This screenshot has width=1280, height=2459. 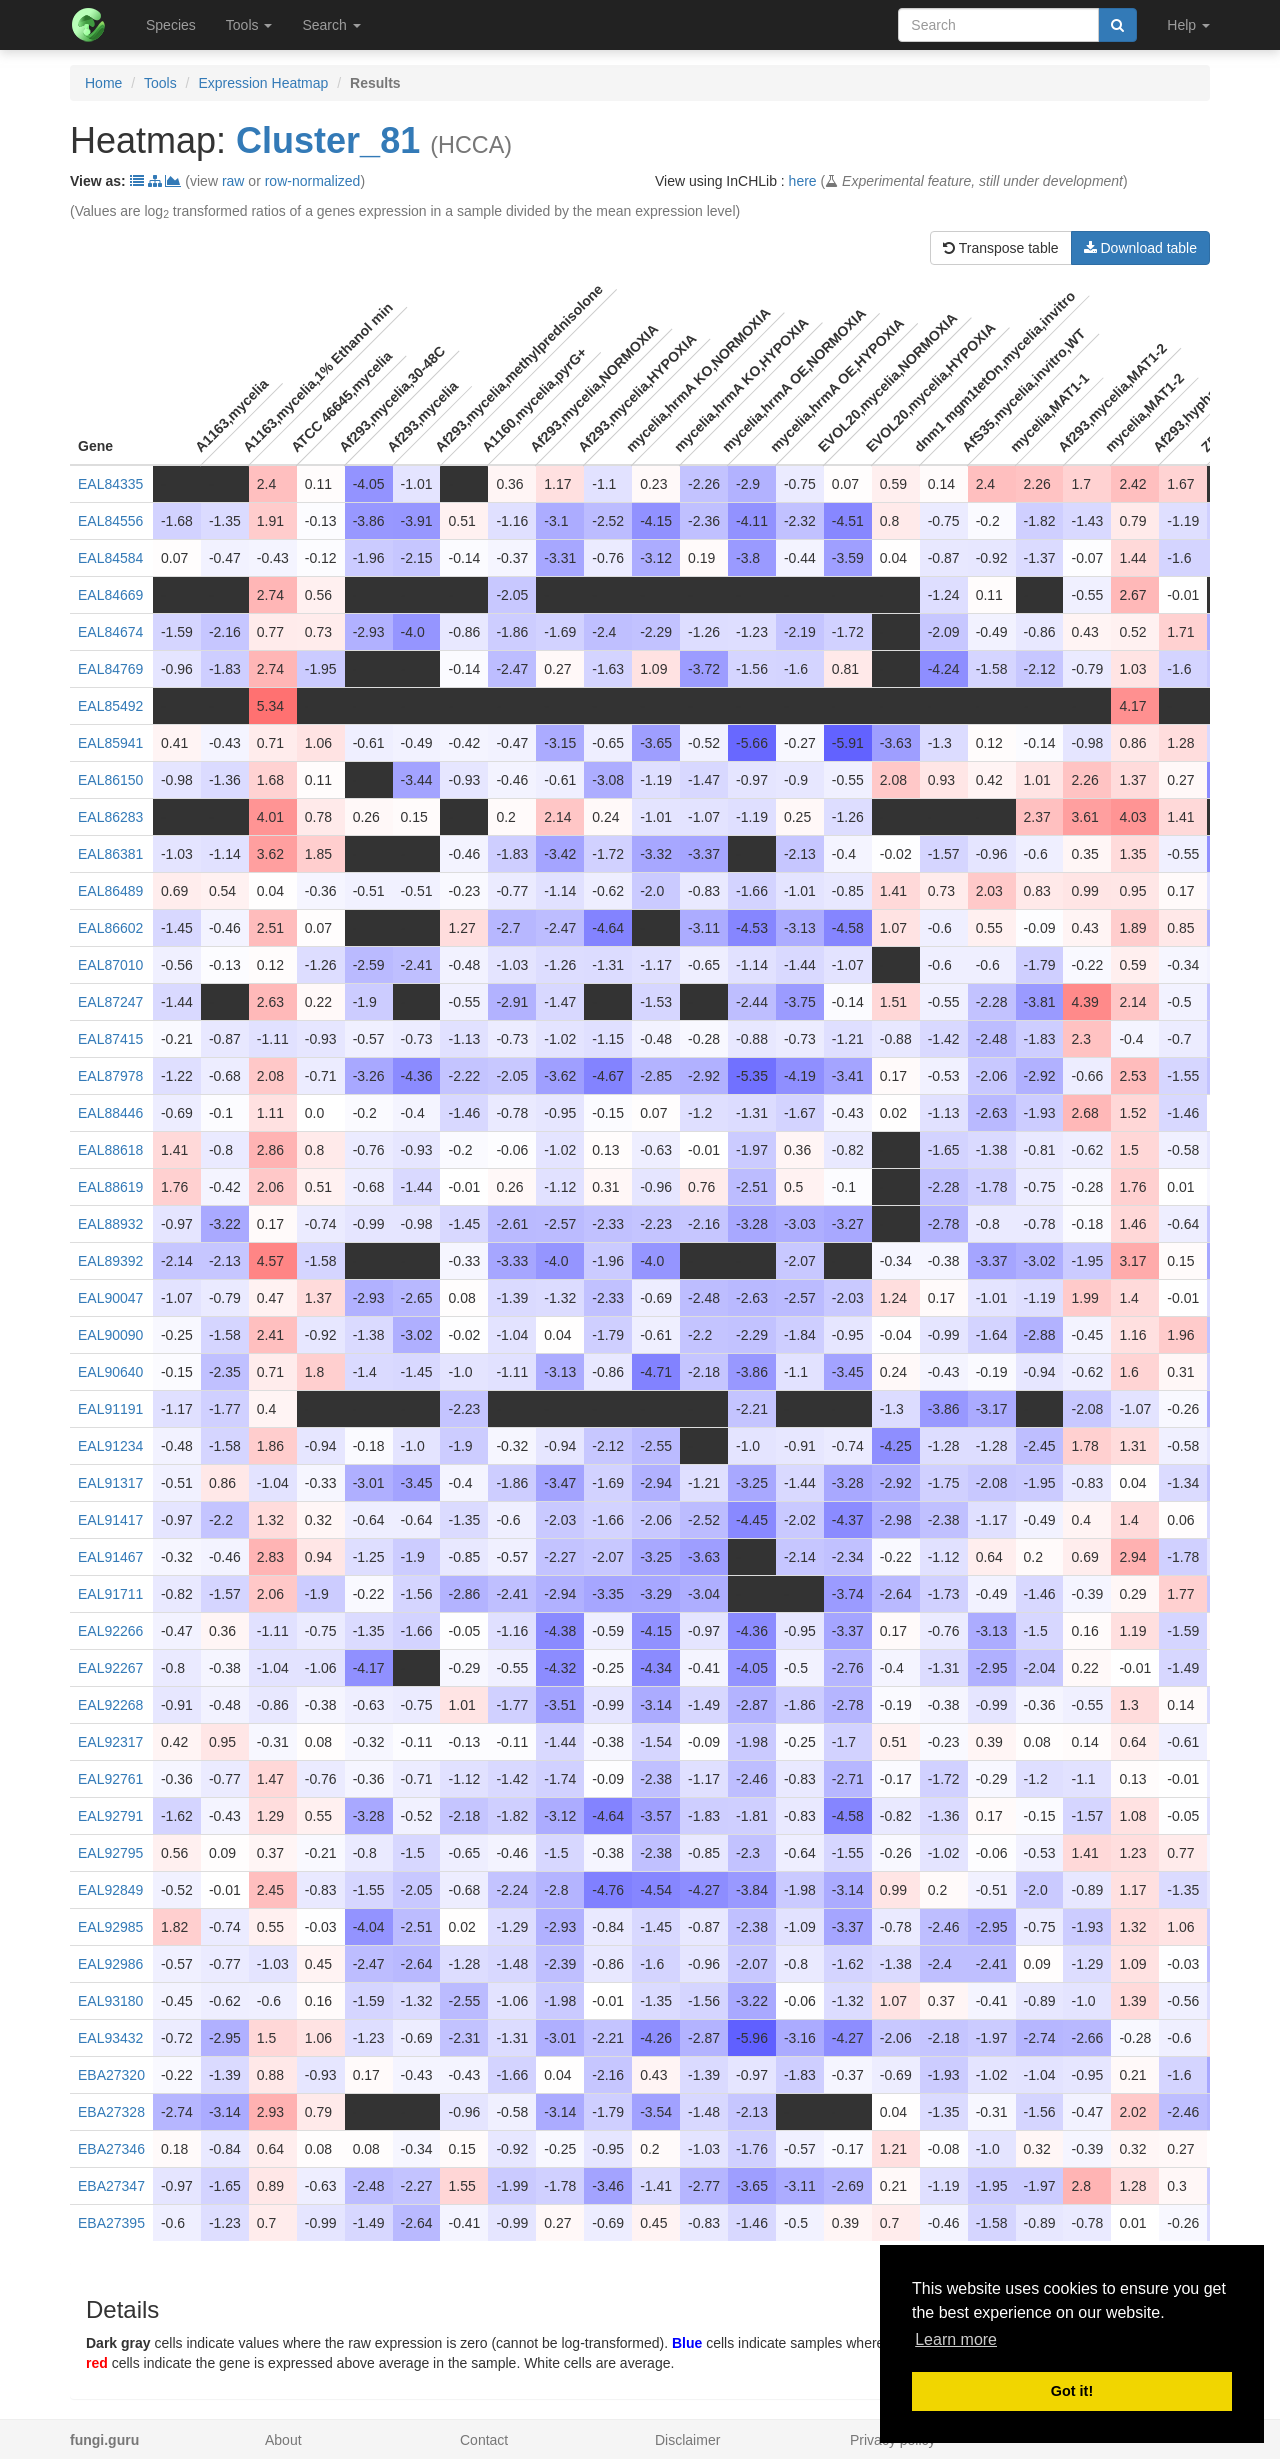 What do you see at coordinates (110, 595) in the screenshot?
I see `EAL84669` at bounding box center [110, 595].